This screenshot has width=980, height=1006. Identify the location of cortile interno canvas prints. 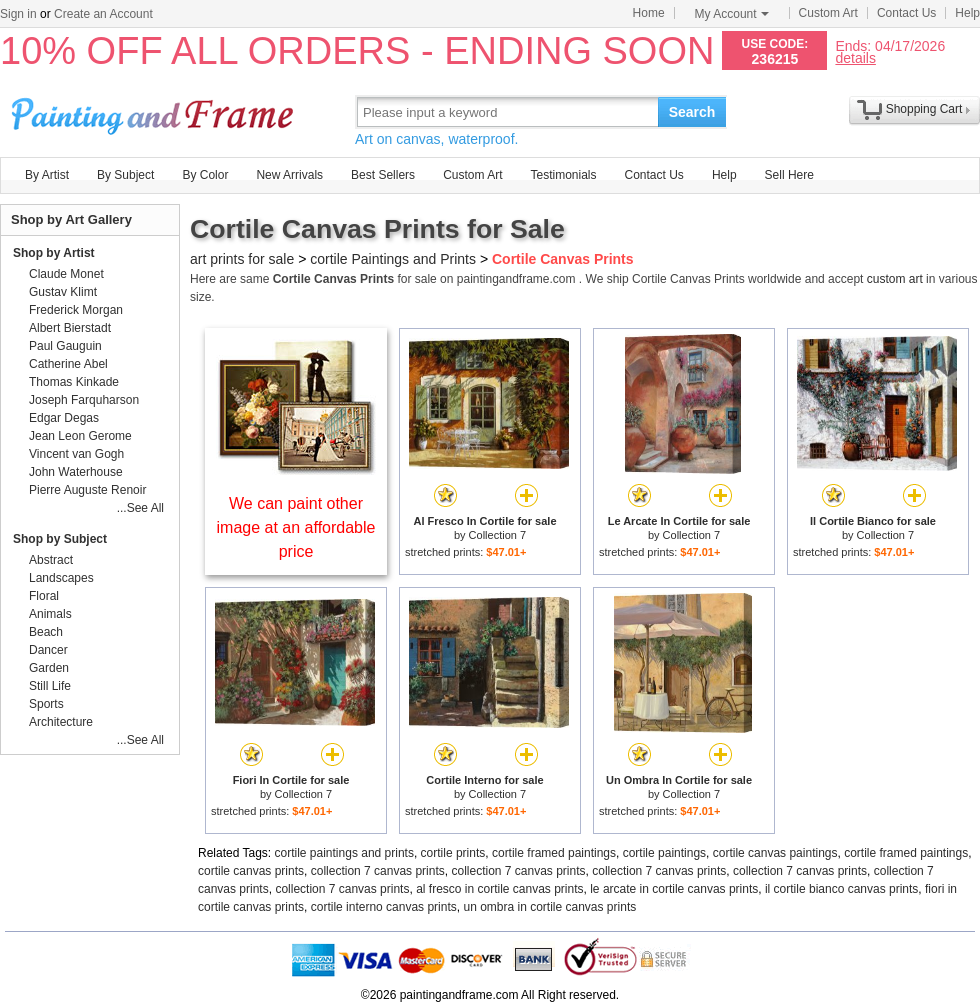
(384, 907).